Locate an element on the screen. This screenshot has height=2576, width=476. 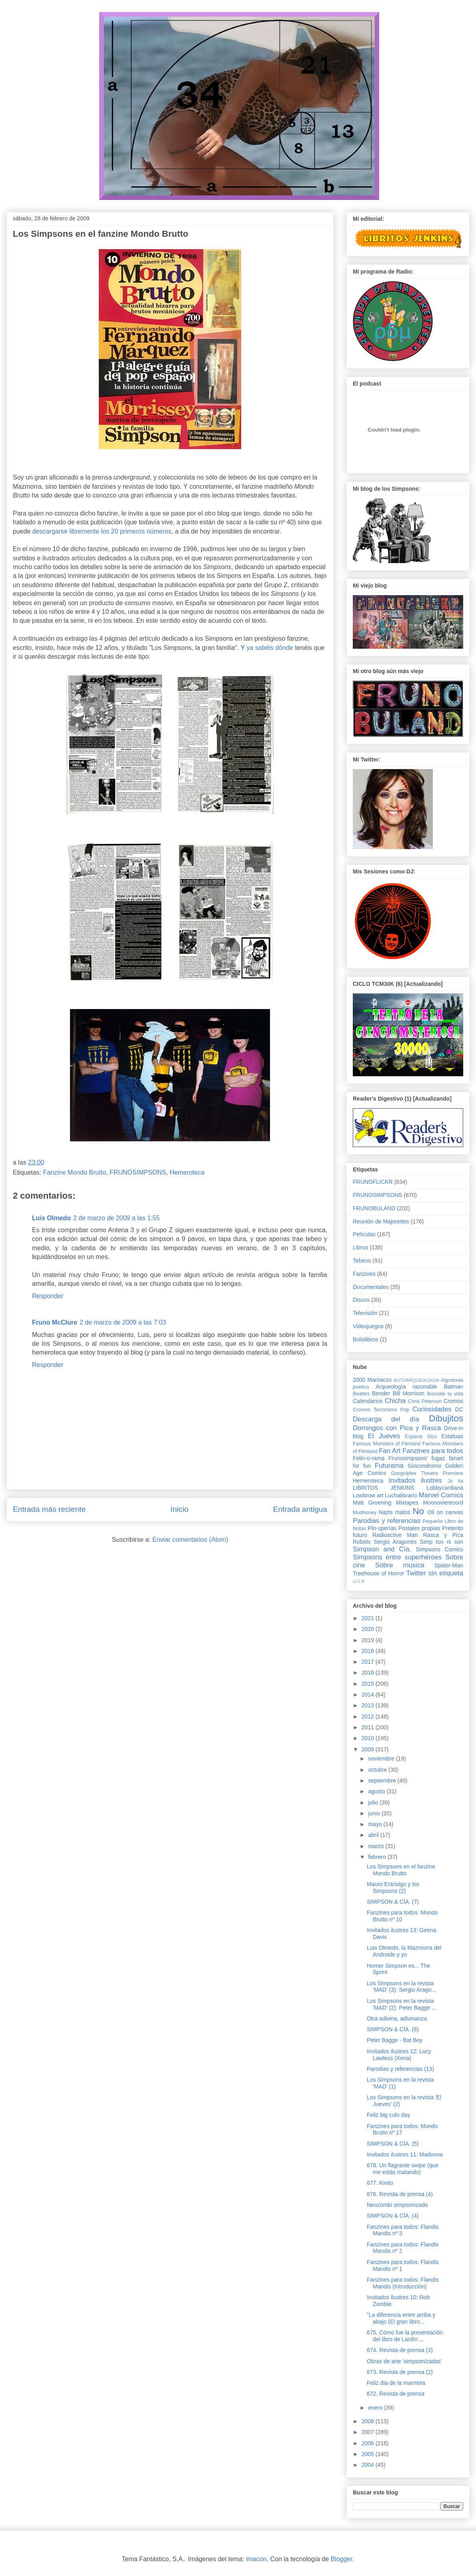
FRUNOBULAND is located at coordinates (374, 1208).